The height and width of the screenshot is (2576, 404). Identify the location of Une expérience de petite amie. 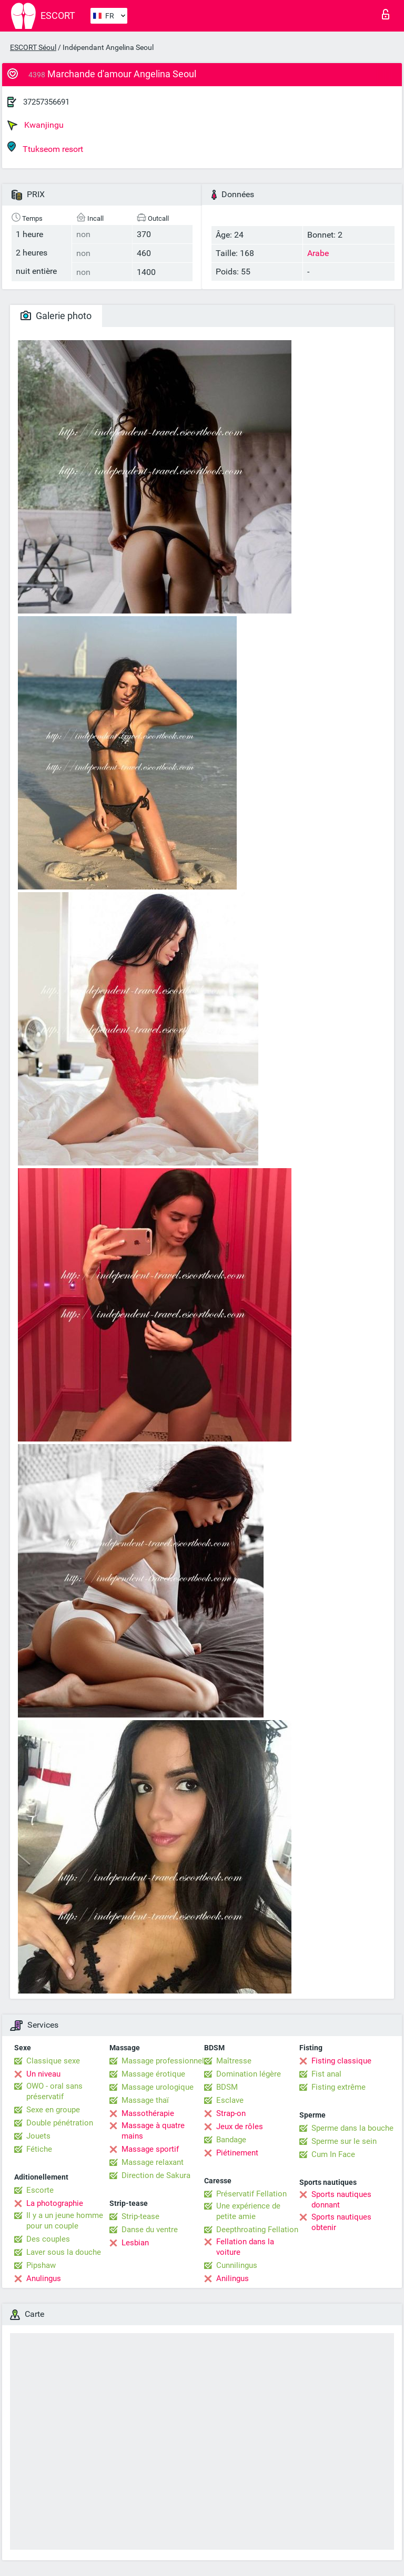
(248, 2211).